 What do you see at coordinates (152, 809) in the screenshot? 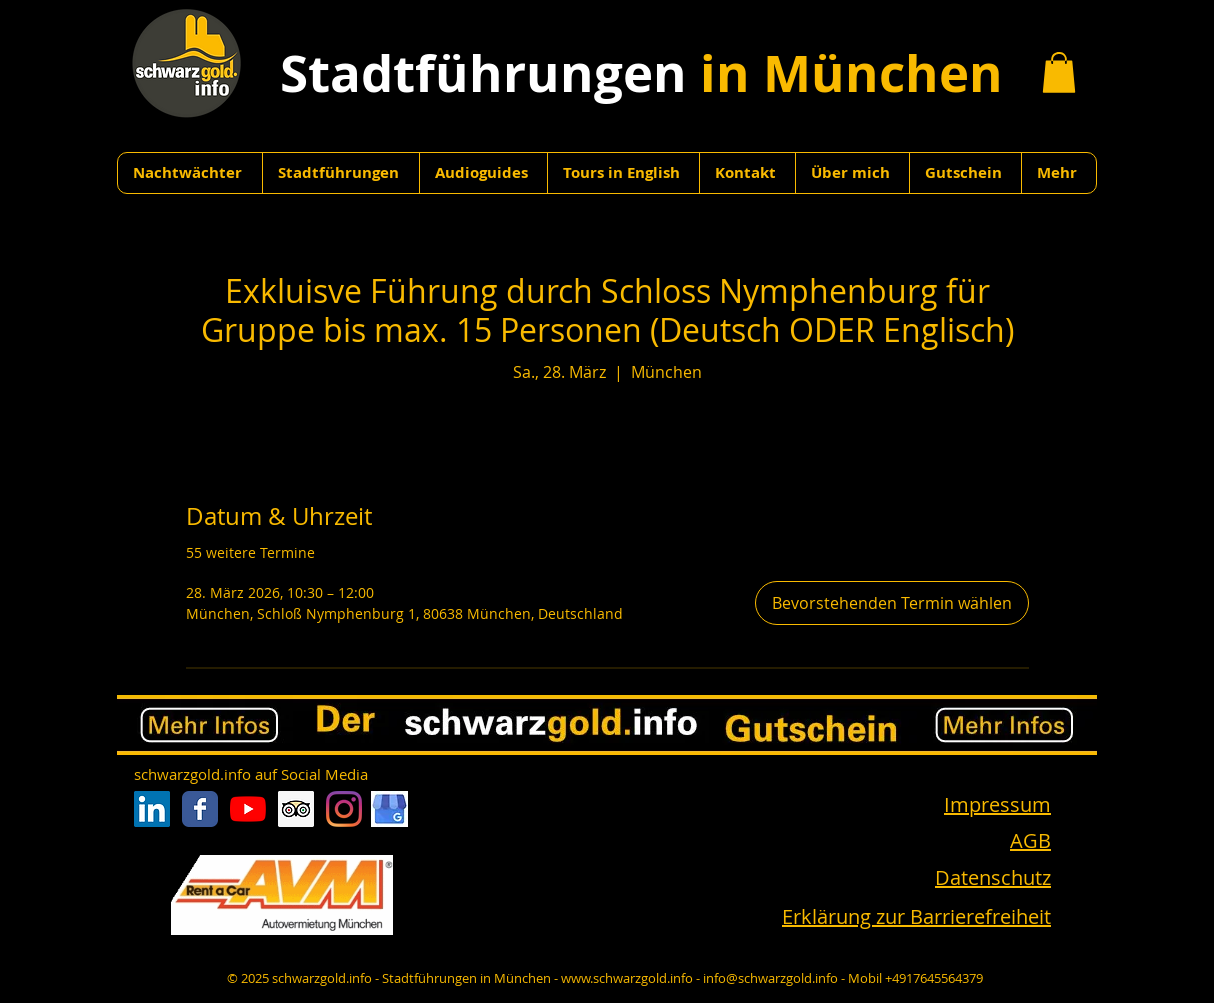
I see `[LinkedIn Social Icon]` at bounding box center [152, 809].